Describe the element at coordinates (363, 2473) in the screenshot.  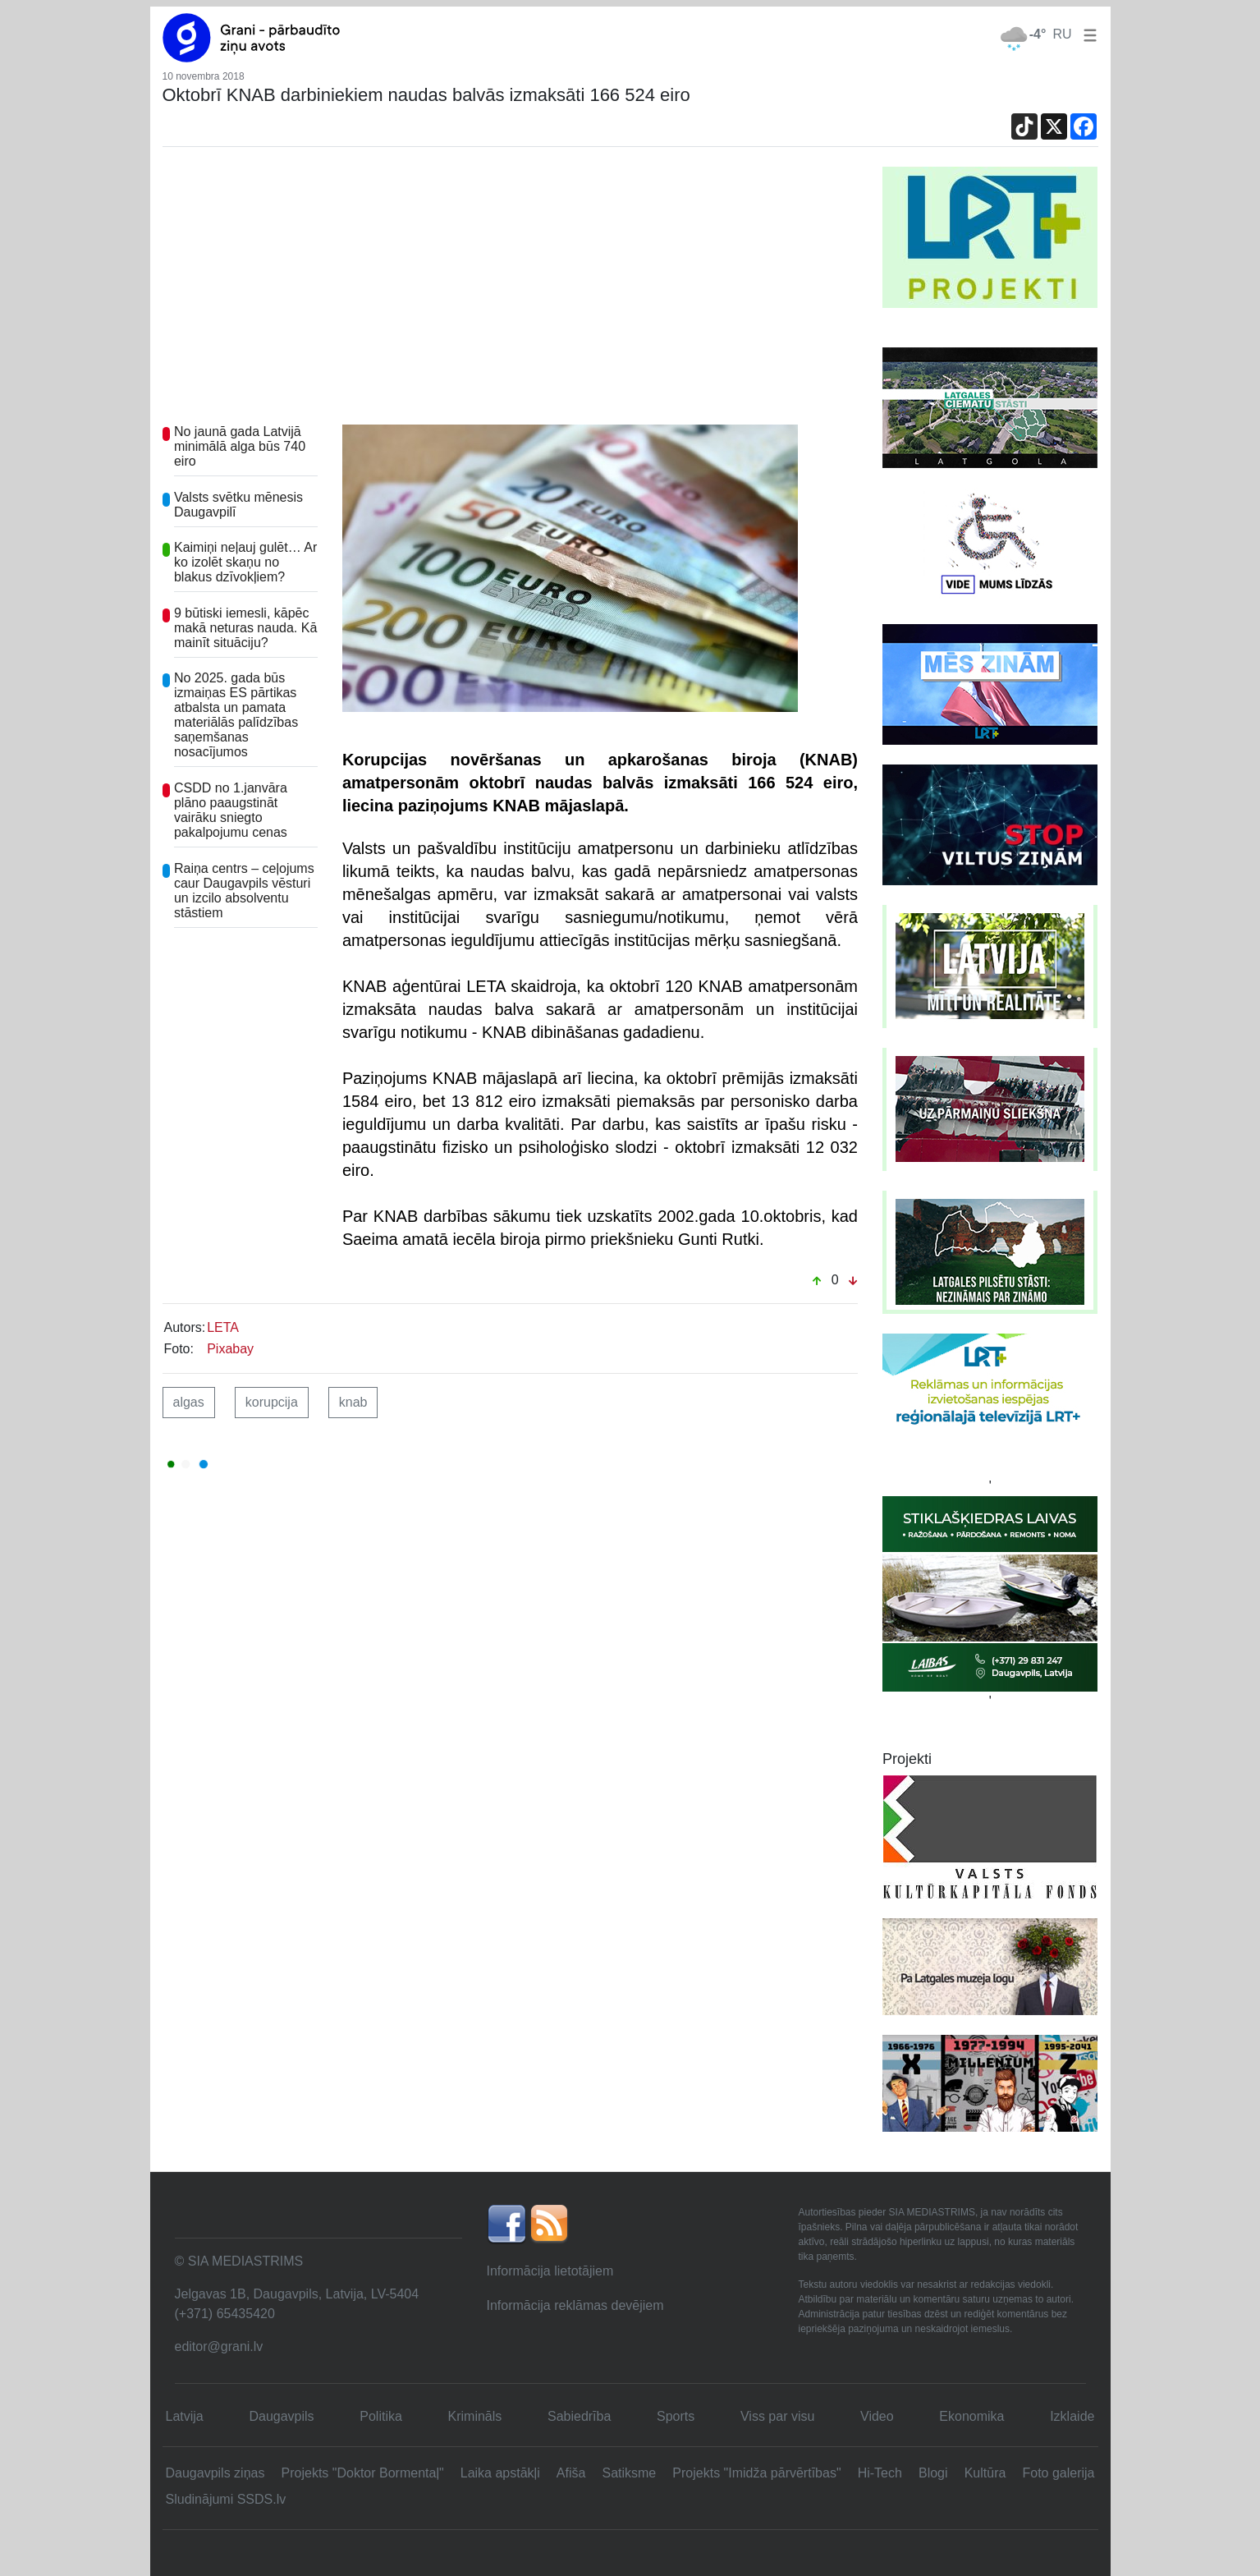
I see `Projekts "Doktor Bormentaļ"` at that location.